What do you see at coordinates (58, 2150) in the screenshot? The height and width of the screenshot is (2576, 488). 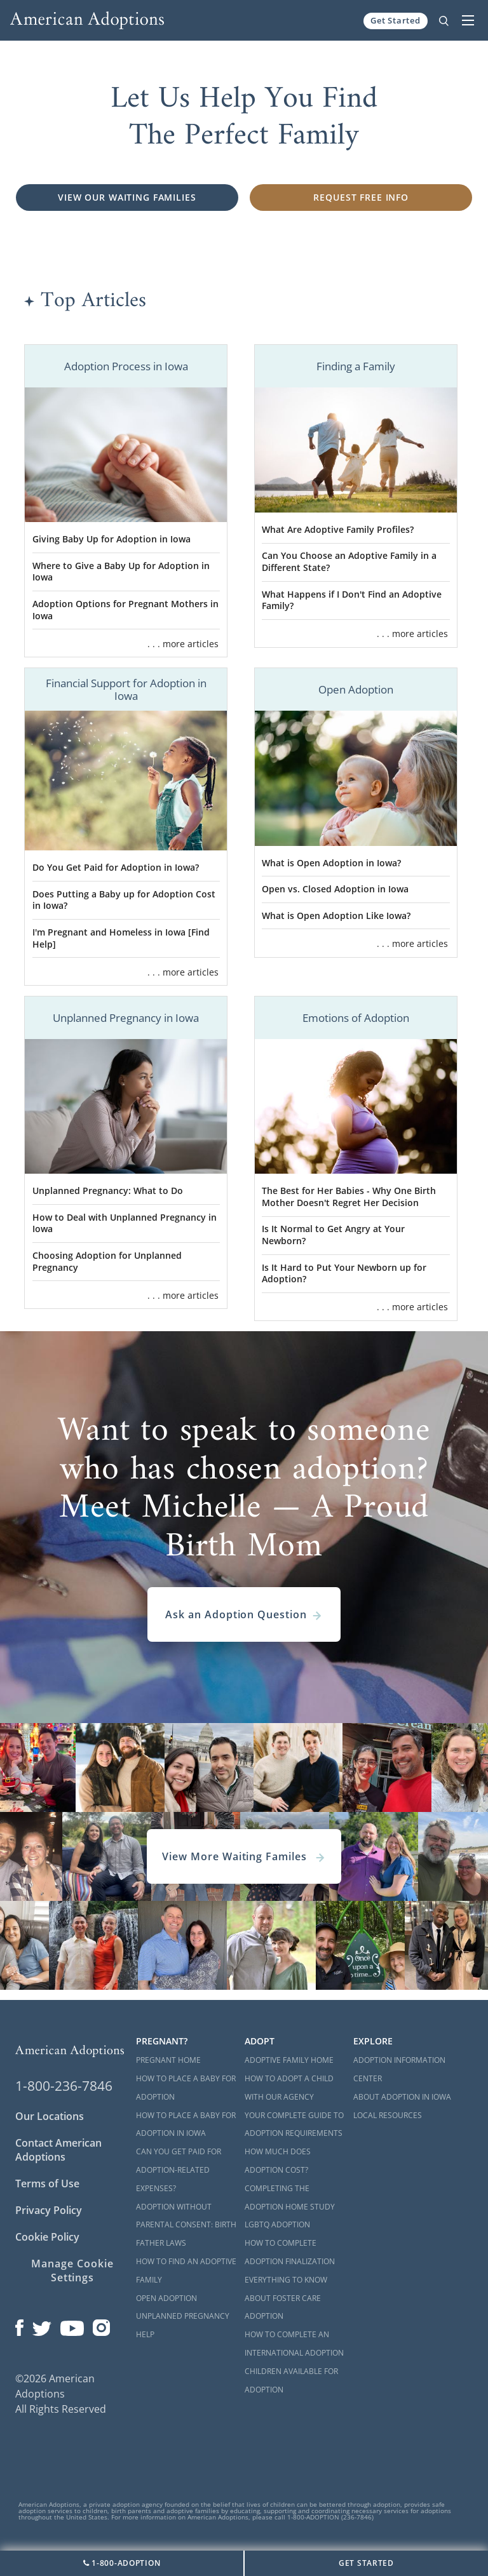 I see `Contact American Adoptions` at bounding box center [58, 2150].